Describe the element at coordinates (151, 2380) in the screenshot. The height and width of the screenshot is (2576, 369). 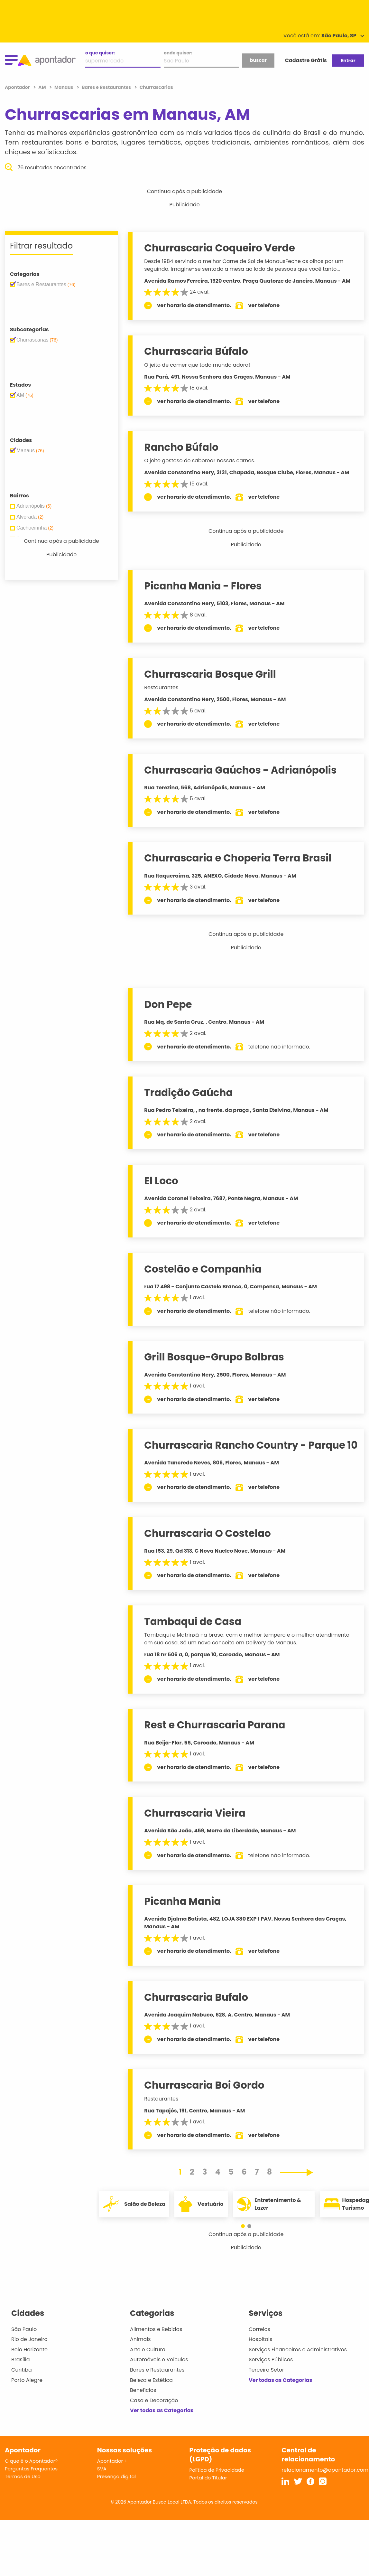
I see `Beleza e Estética` at that location.